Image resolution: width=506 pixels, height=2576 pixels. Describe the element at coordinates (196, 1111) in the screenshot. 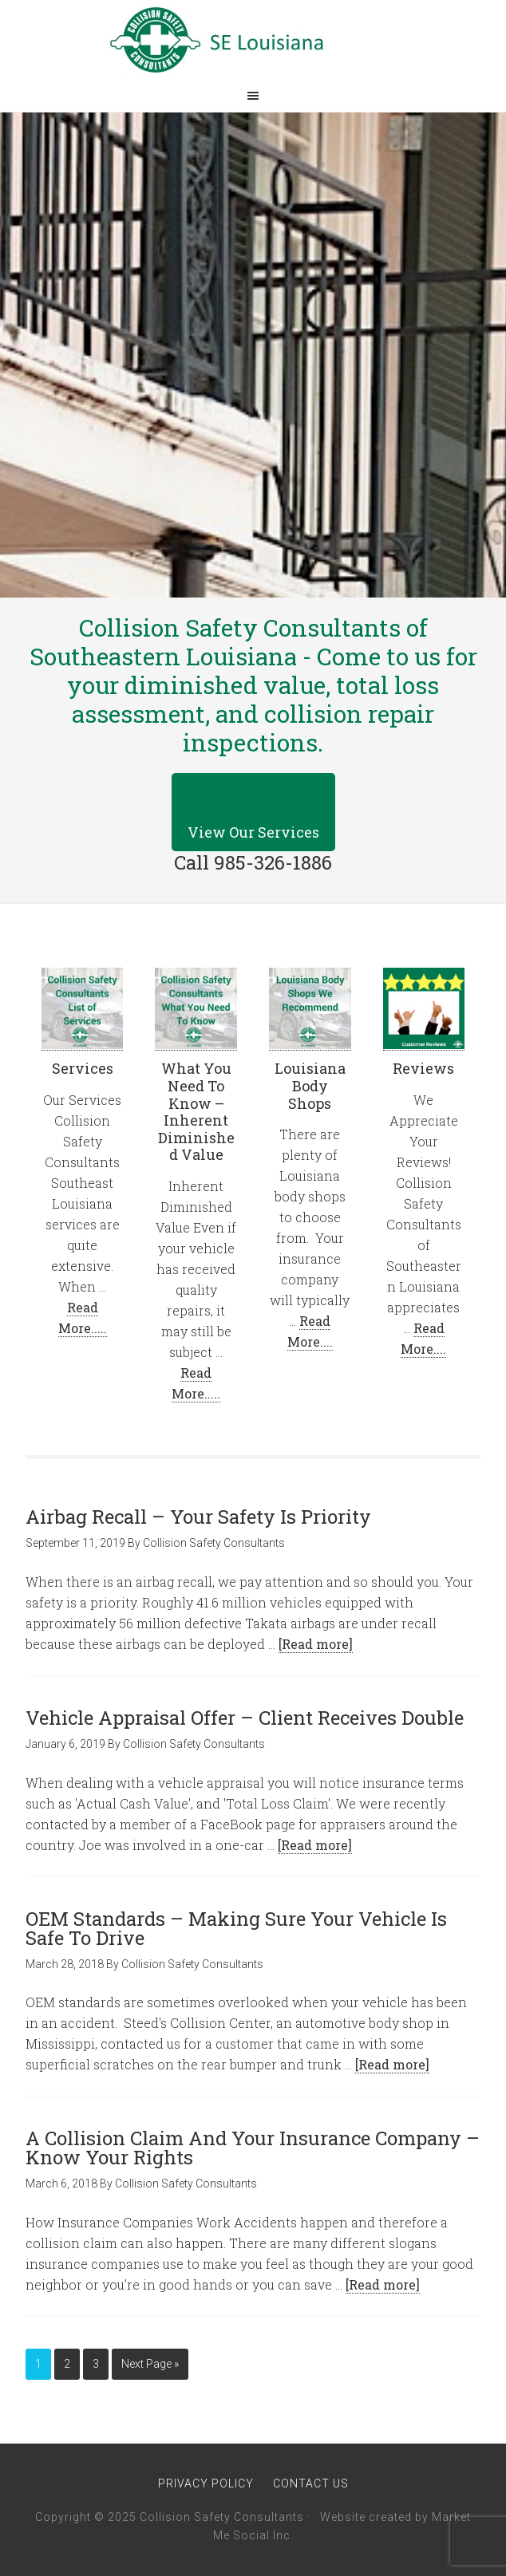

I see `What You Need To Know – Inherent Diminished Value` at that location.